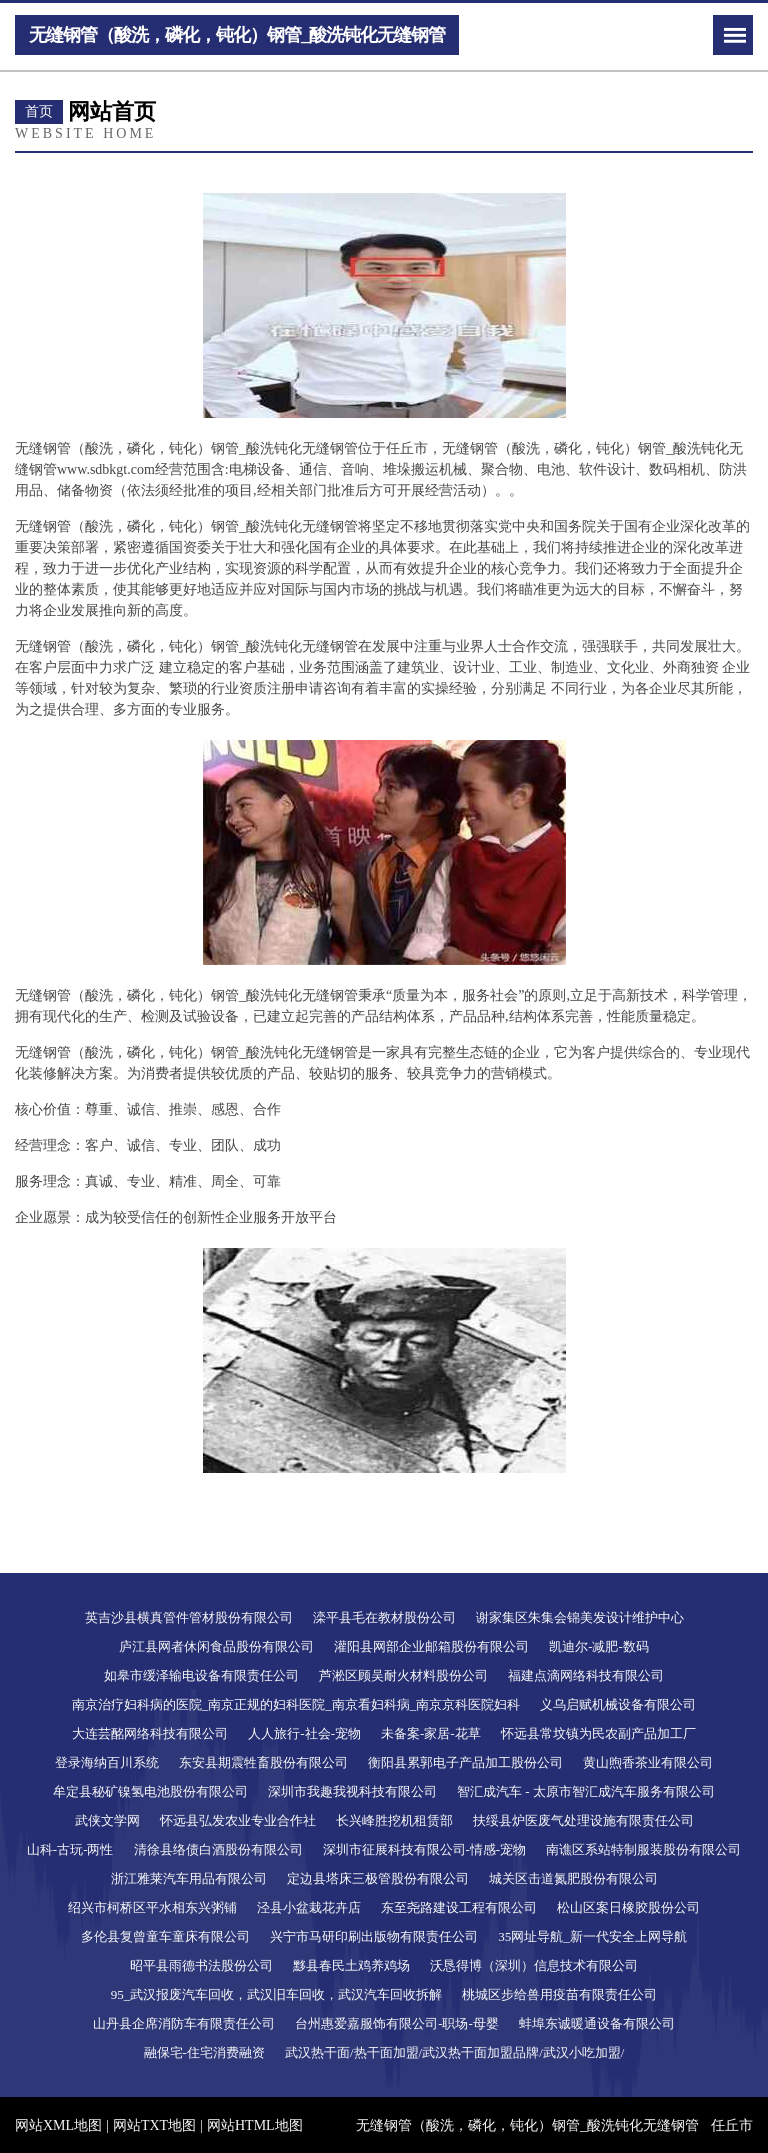 This screenshot has width=768, height=2153. What do you see at coordinates (263, 1762) in the screenshot?
I see `东安县期震牲畜股份有限公司` at bounding box center [263, 1762].